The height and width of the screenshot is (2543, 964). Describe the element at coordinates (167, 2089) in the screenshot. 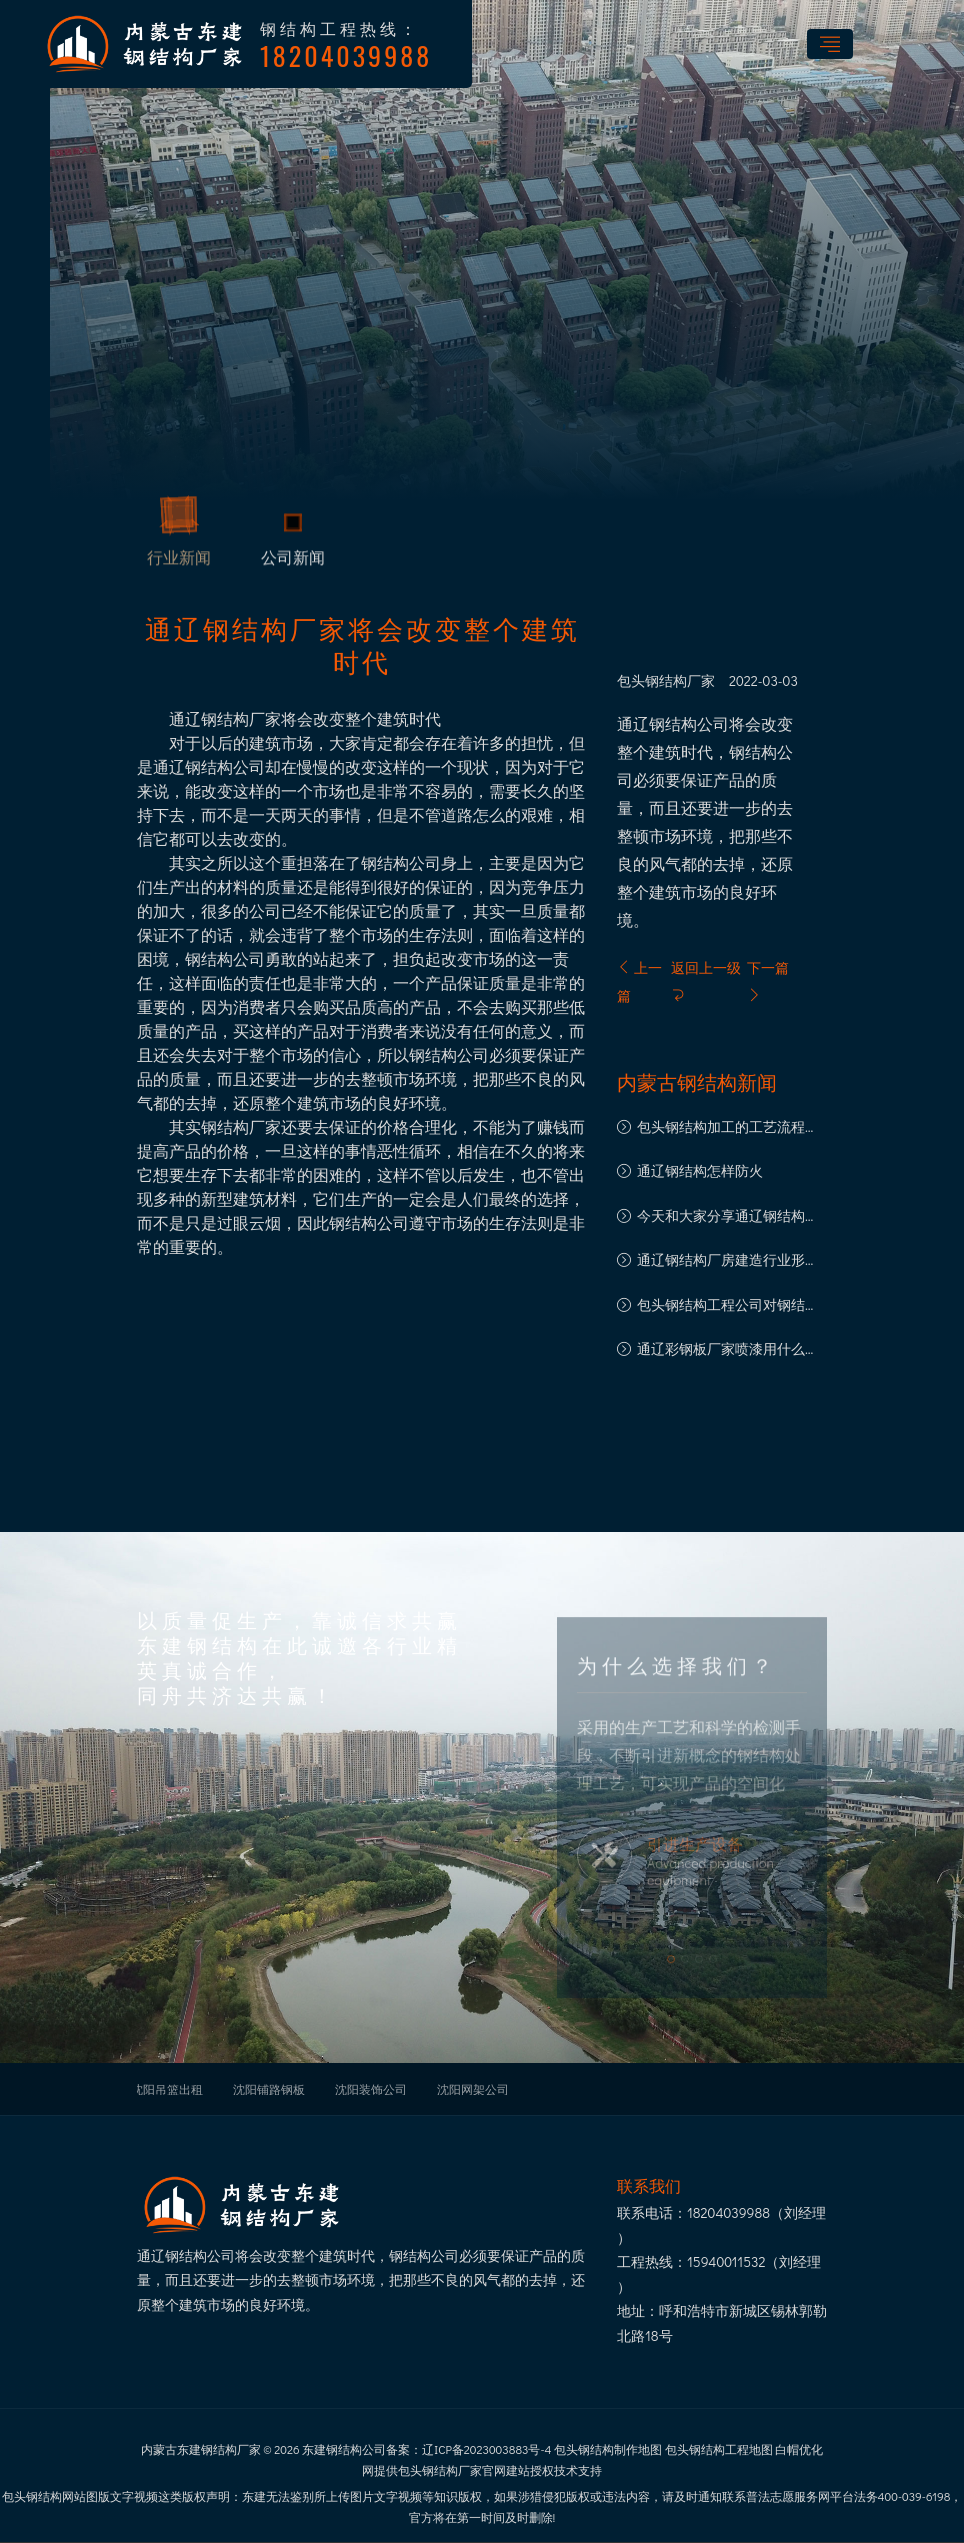

I see `沈阳吊篮出租` at that location.